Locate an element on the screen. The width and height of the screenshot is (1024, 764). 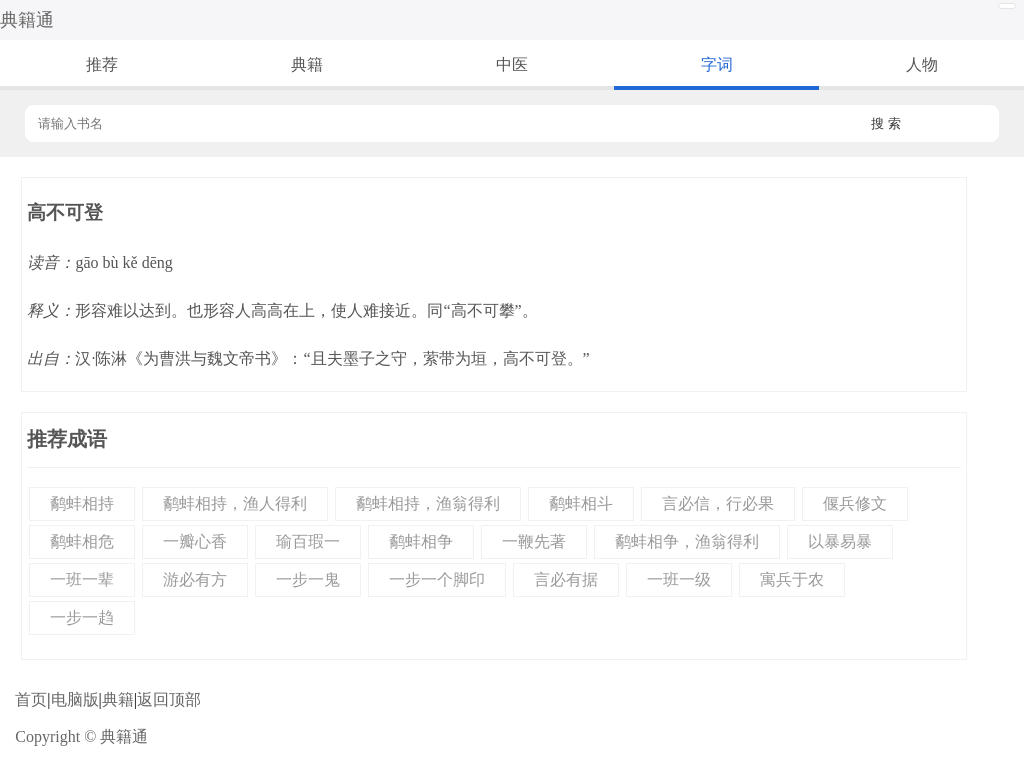
鹬蚌相持 is located at coordinates (82, 503).